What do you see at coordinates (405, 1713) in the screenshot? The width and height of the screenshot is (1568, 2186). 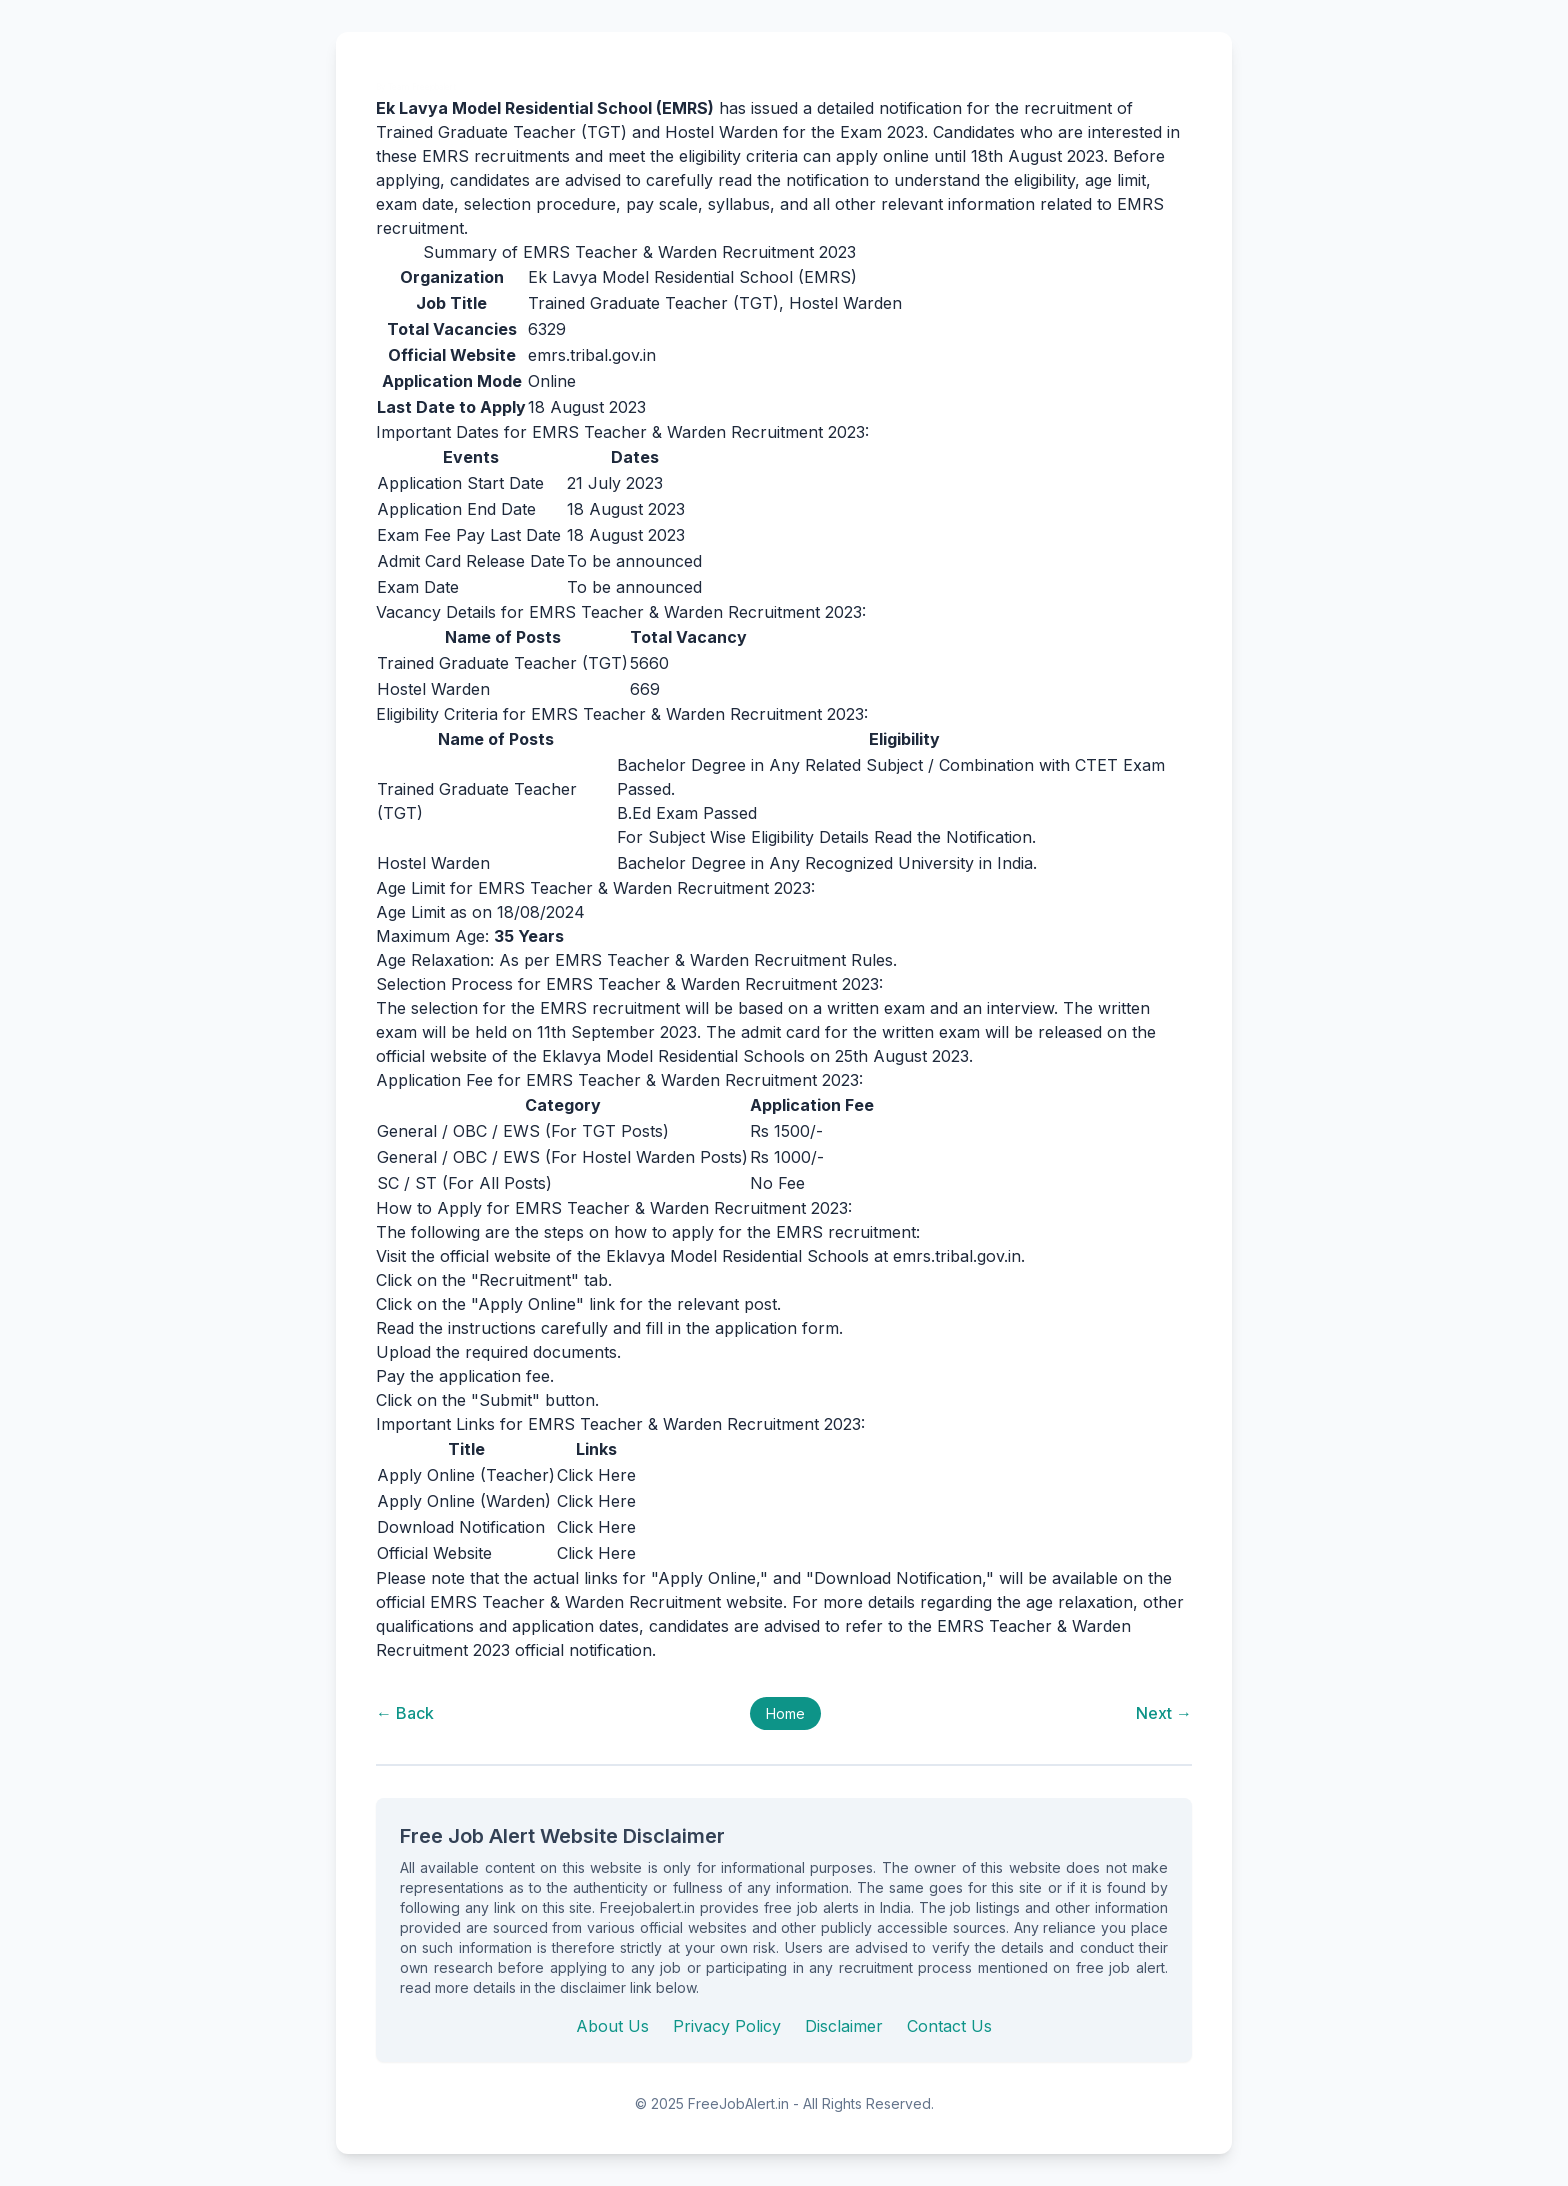 I see `← Back` at bounding box center [405, 1713].